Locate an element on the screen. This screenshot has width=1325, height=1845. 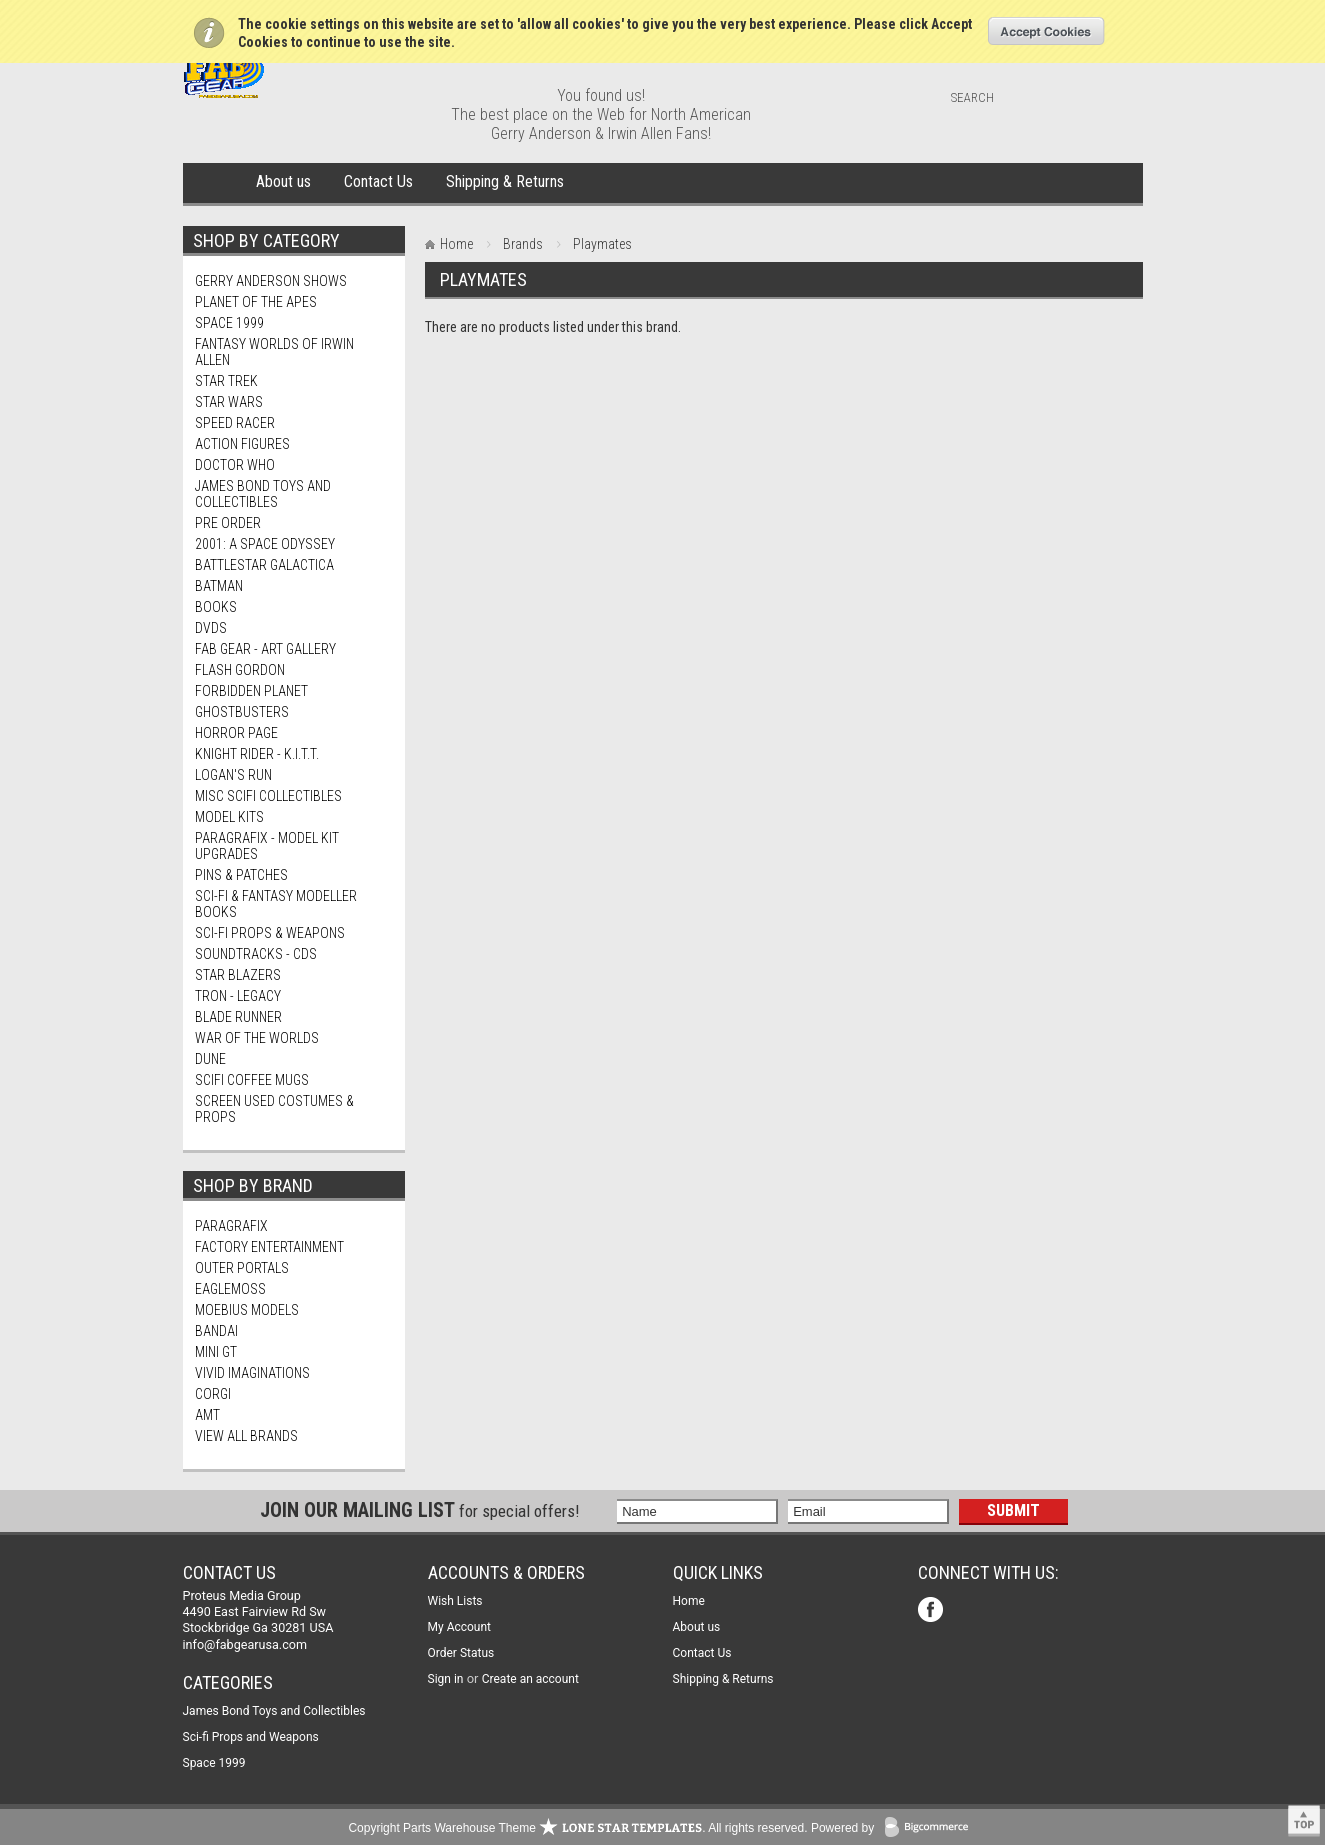
Vivid Imaginations is located at coordinates (252, 1373).